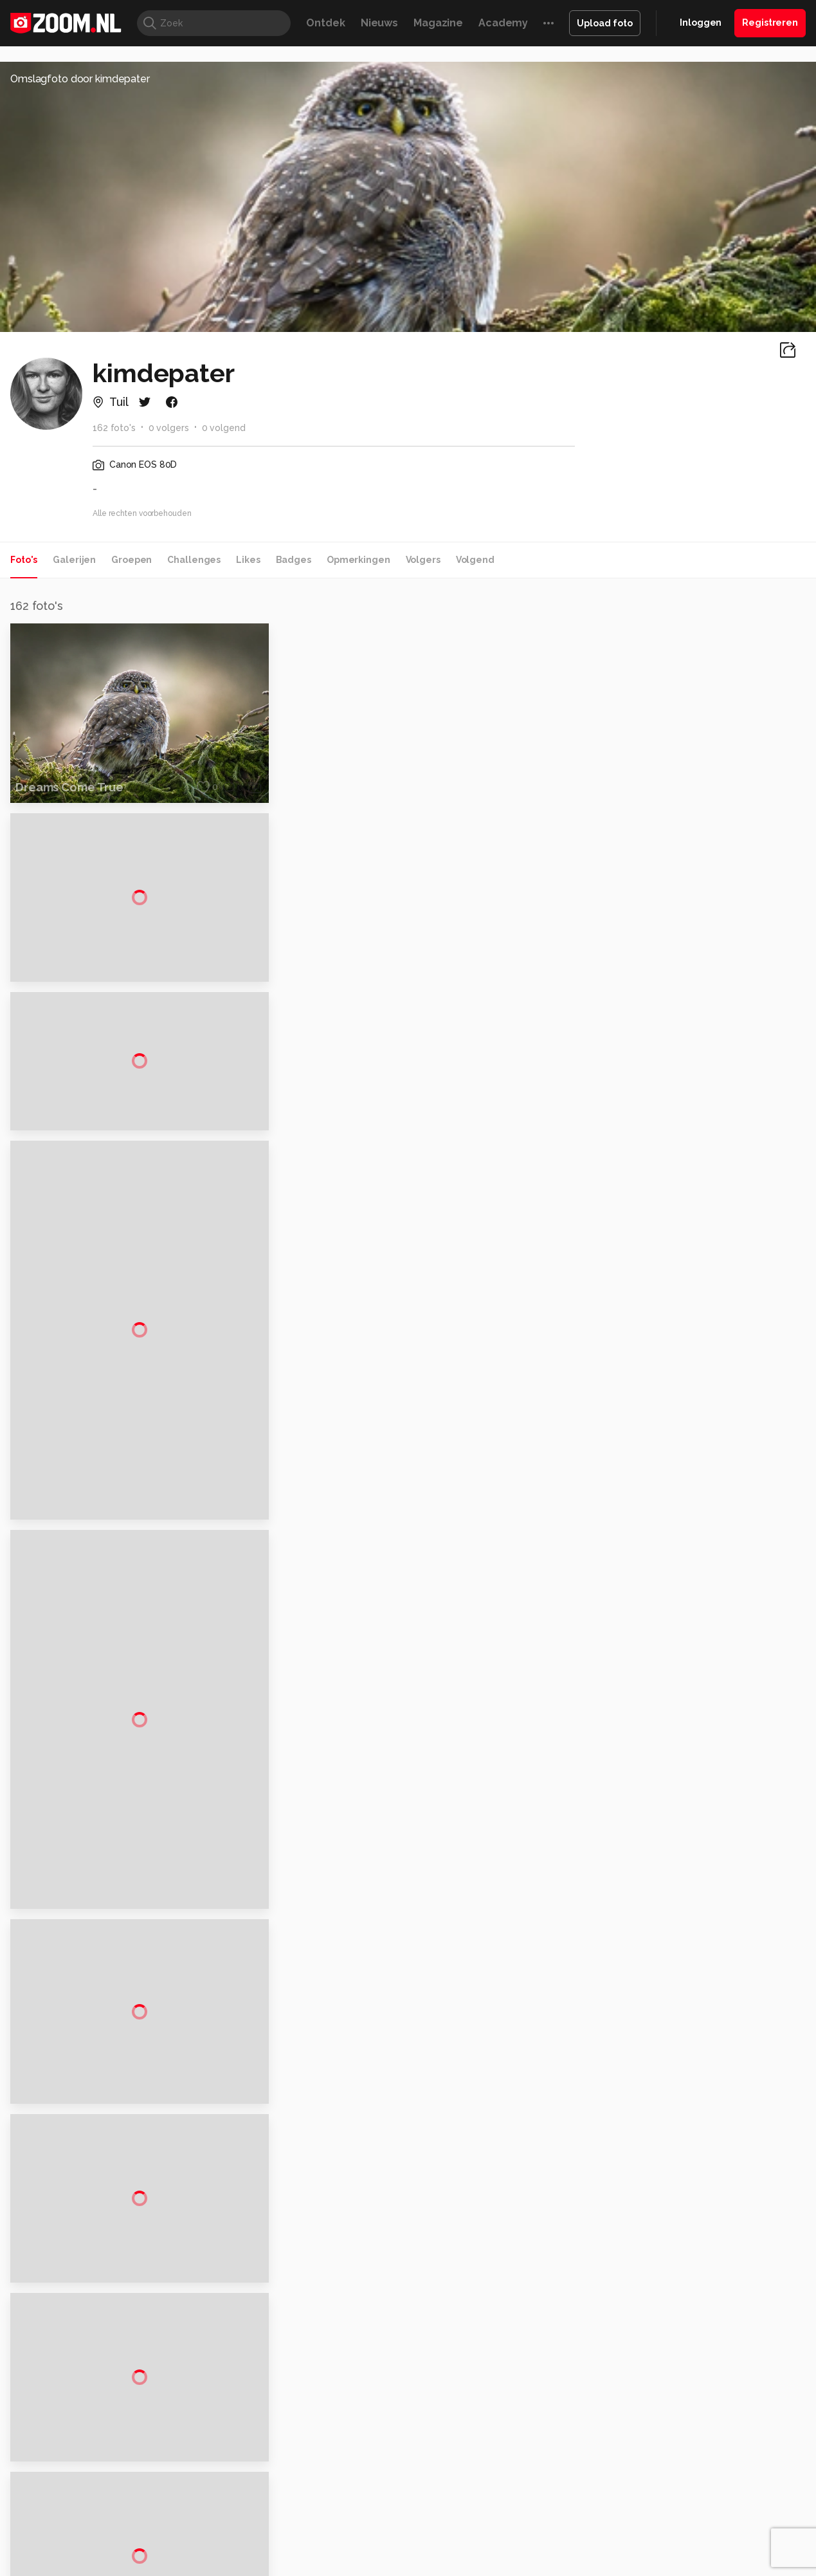  I want to click on PCM, so click(175, 2535).